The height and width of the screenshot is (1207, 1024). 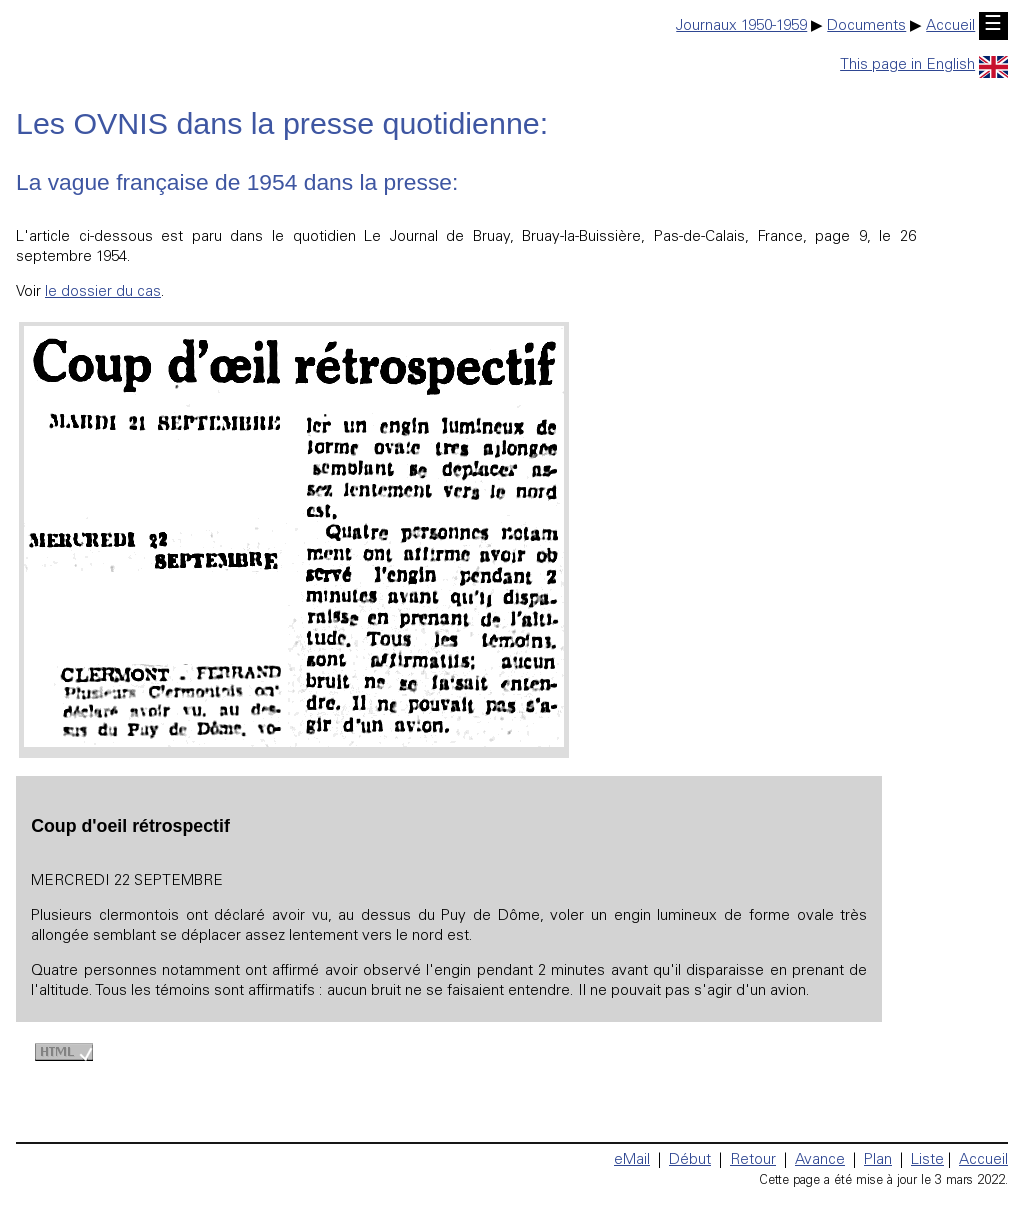 I want to click on Retour, so click(x=753, y=1160).